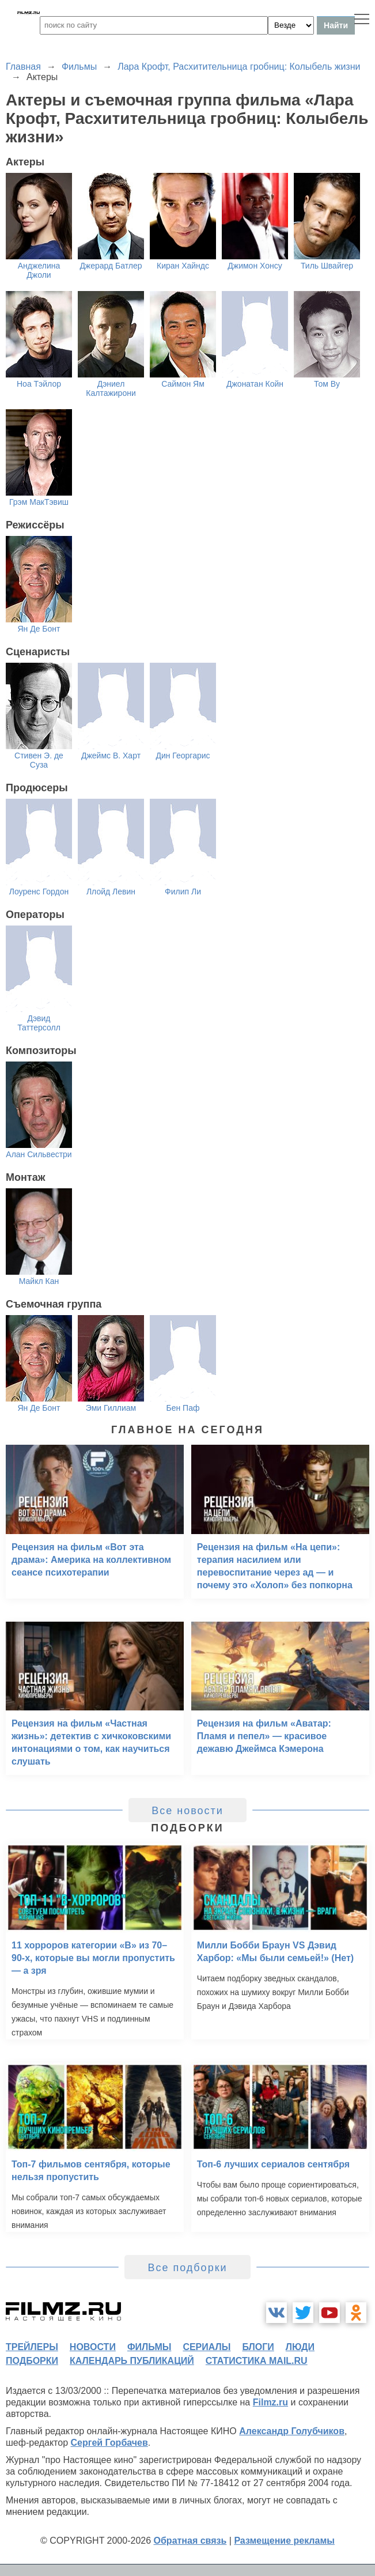 This screenshot has width=375, height=2576. Describe the element at coordinates (39, 891) in the screenshot. I see `Лоуренс Гордон` at that location.